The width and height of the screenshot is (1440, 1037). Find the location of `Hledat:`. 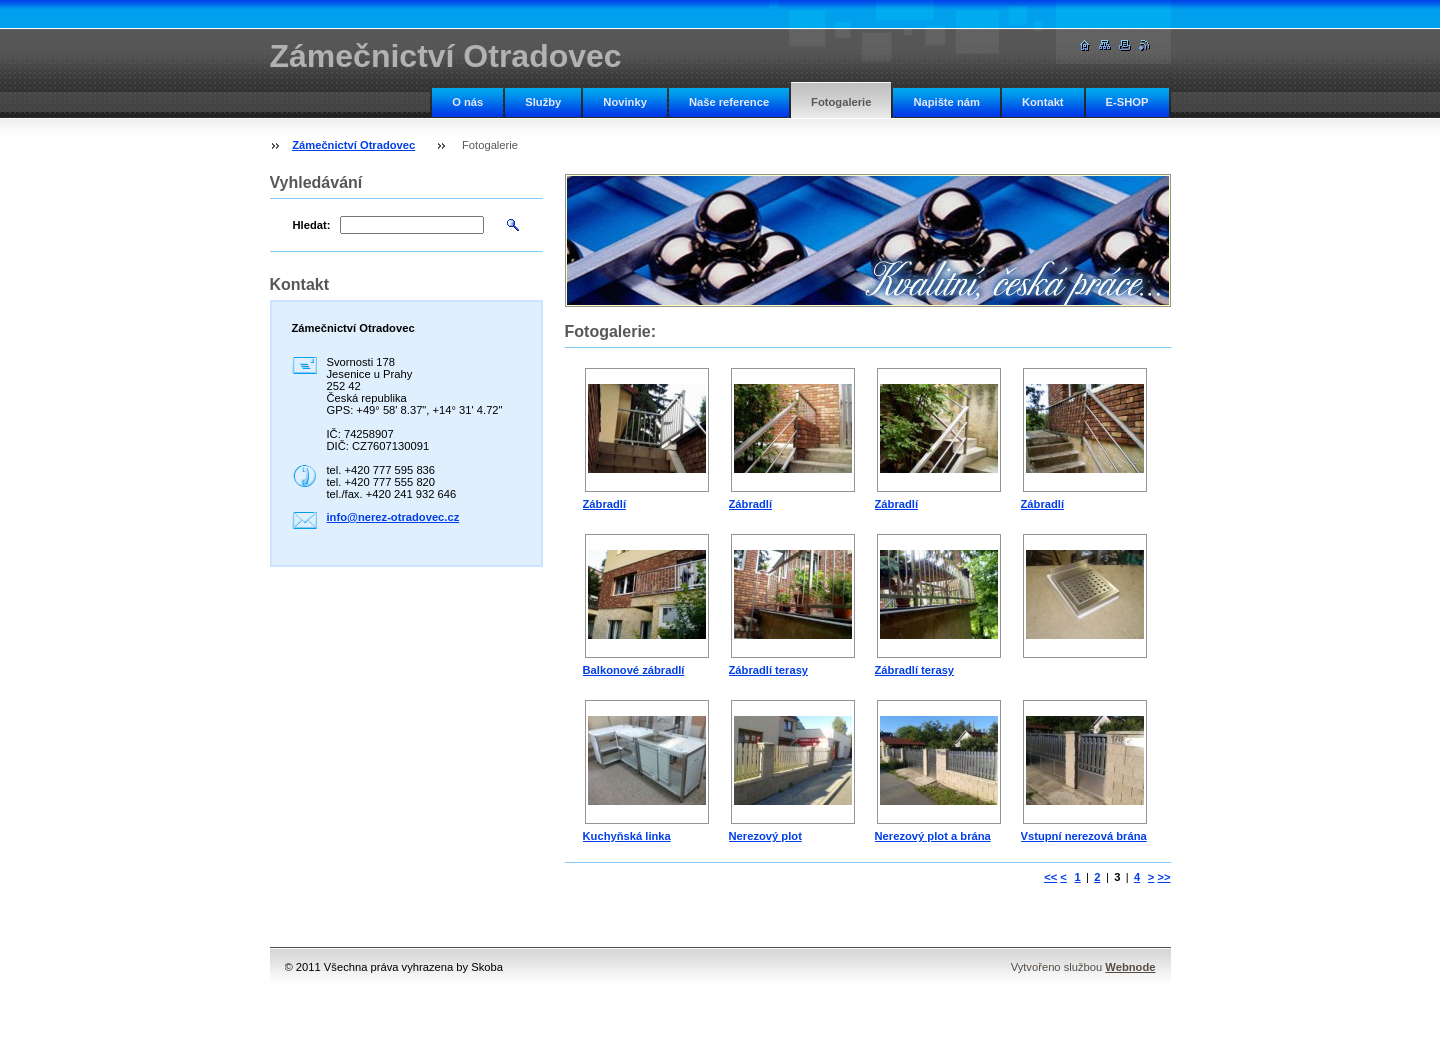

Hledat: is located at coordinates (312, 225).